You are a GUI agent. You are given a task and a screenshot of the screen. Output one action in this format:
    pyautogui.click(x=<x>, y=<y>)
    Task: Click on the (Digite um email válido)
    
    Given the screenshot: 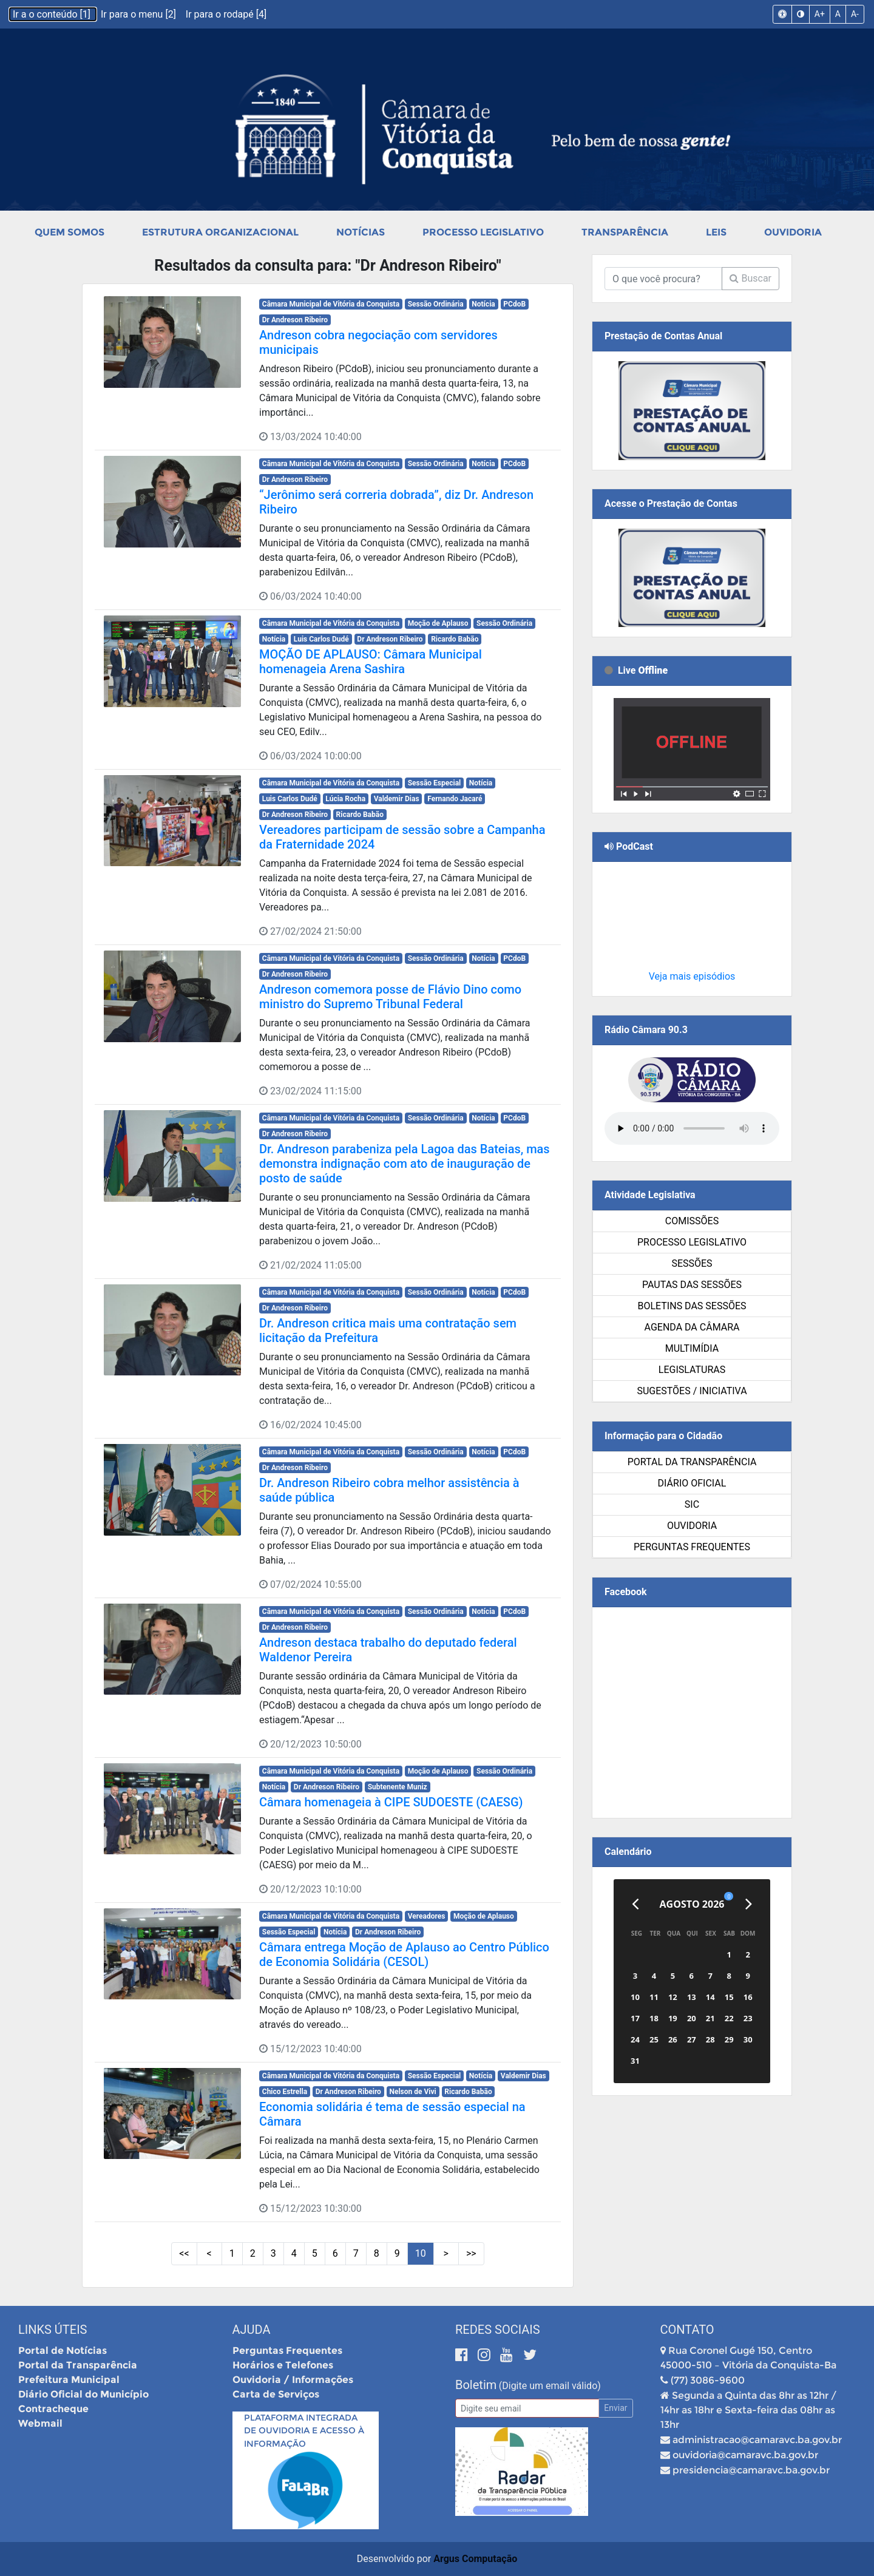 What is the action you would take?
    pyautogui.click(x=550, y=2385)
    